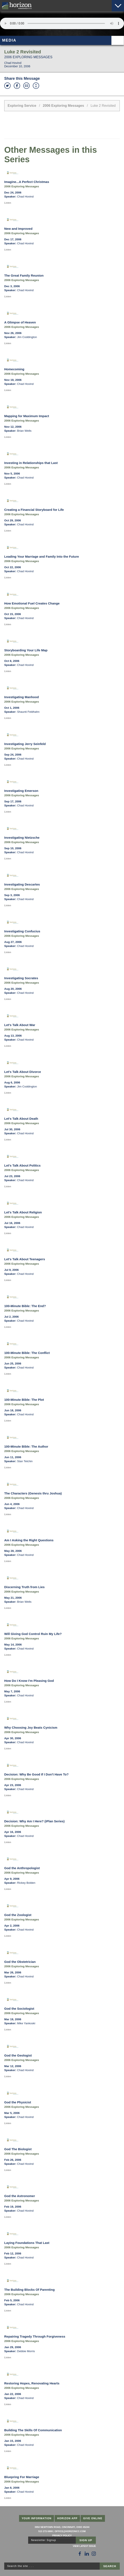 The image size is (124, 2576). What do you see at coordinates (63, 105) in the screenshot?
I see `2006 Exploring Messages` at bounding box center [63, 105].